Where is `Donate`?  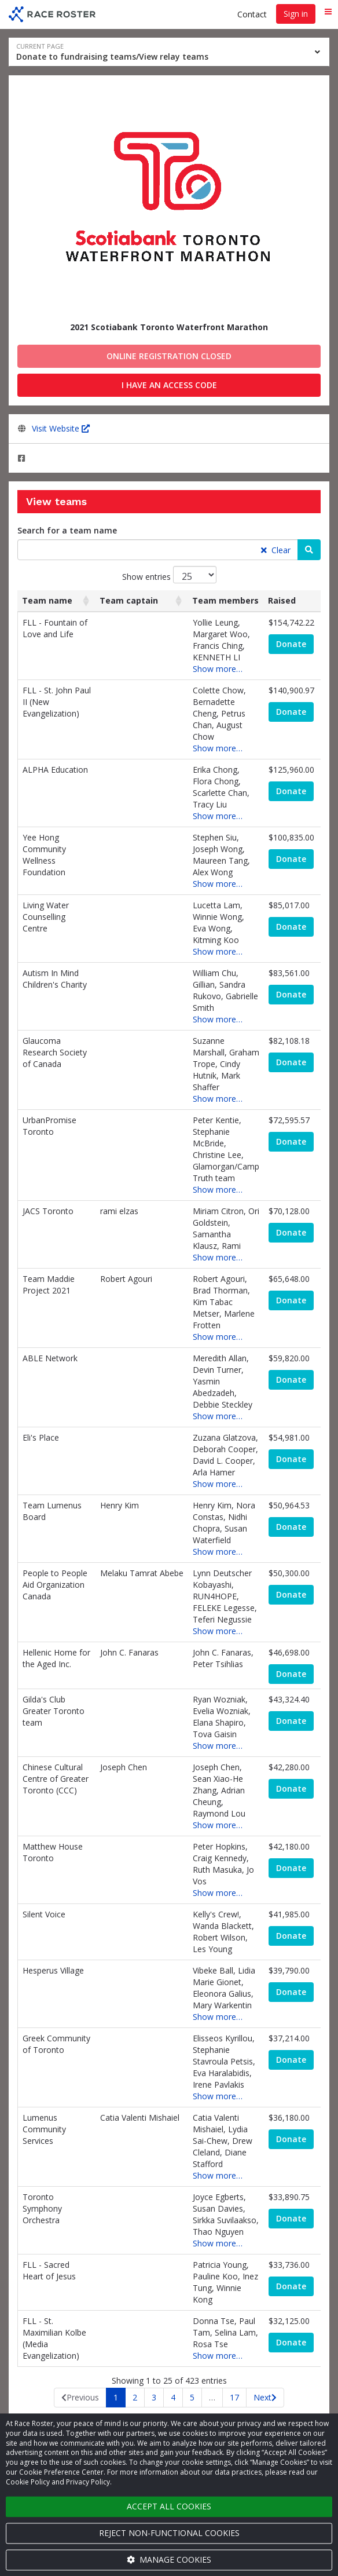
Donate is located at coordinates (291, 643).